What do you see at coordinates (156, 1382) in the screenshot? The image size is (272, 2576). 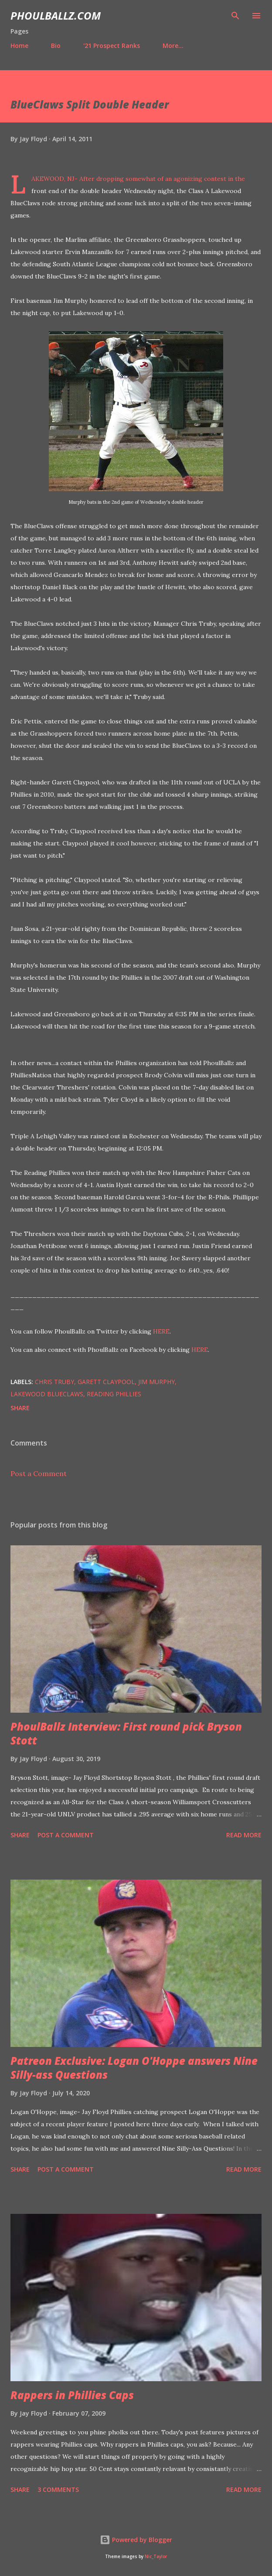 I see `Jim Murphy` at bounding box center [156, 1382].